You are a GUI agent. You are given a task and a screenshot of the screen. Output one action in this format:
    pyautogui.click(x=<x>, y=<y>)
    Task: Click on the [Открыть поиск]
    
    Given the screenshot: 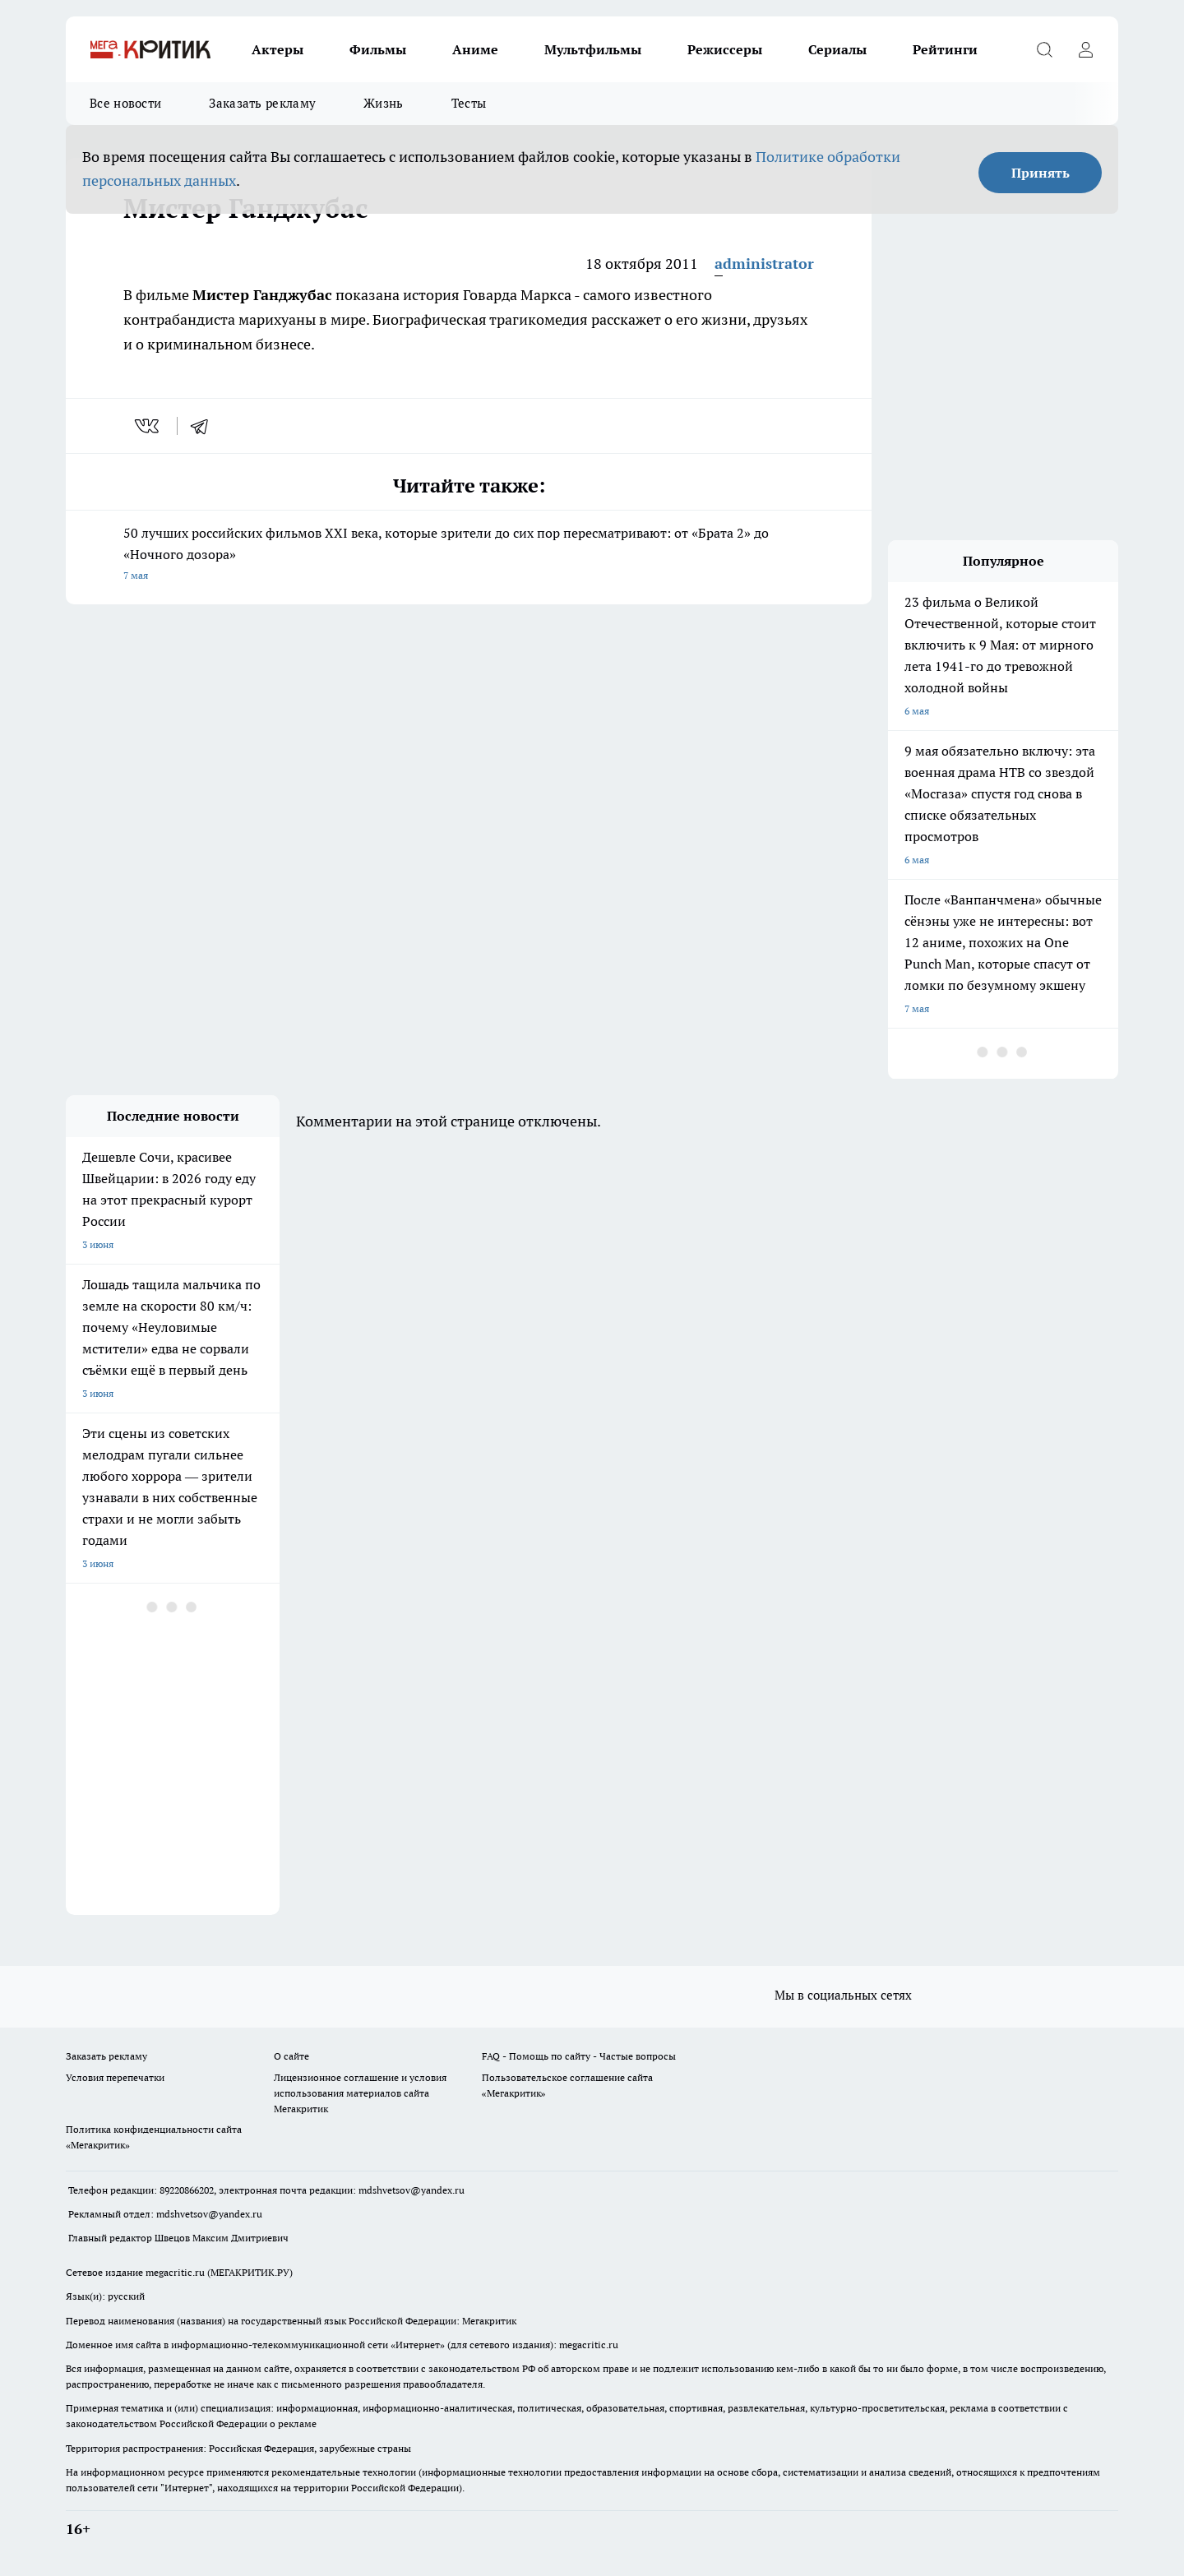 What is the action you would take?
    pyautogui.click(x=1044, y=49)
    